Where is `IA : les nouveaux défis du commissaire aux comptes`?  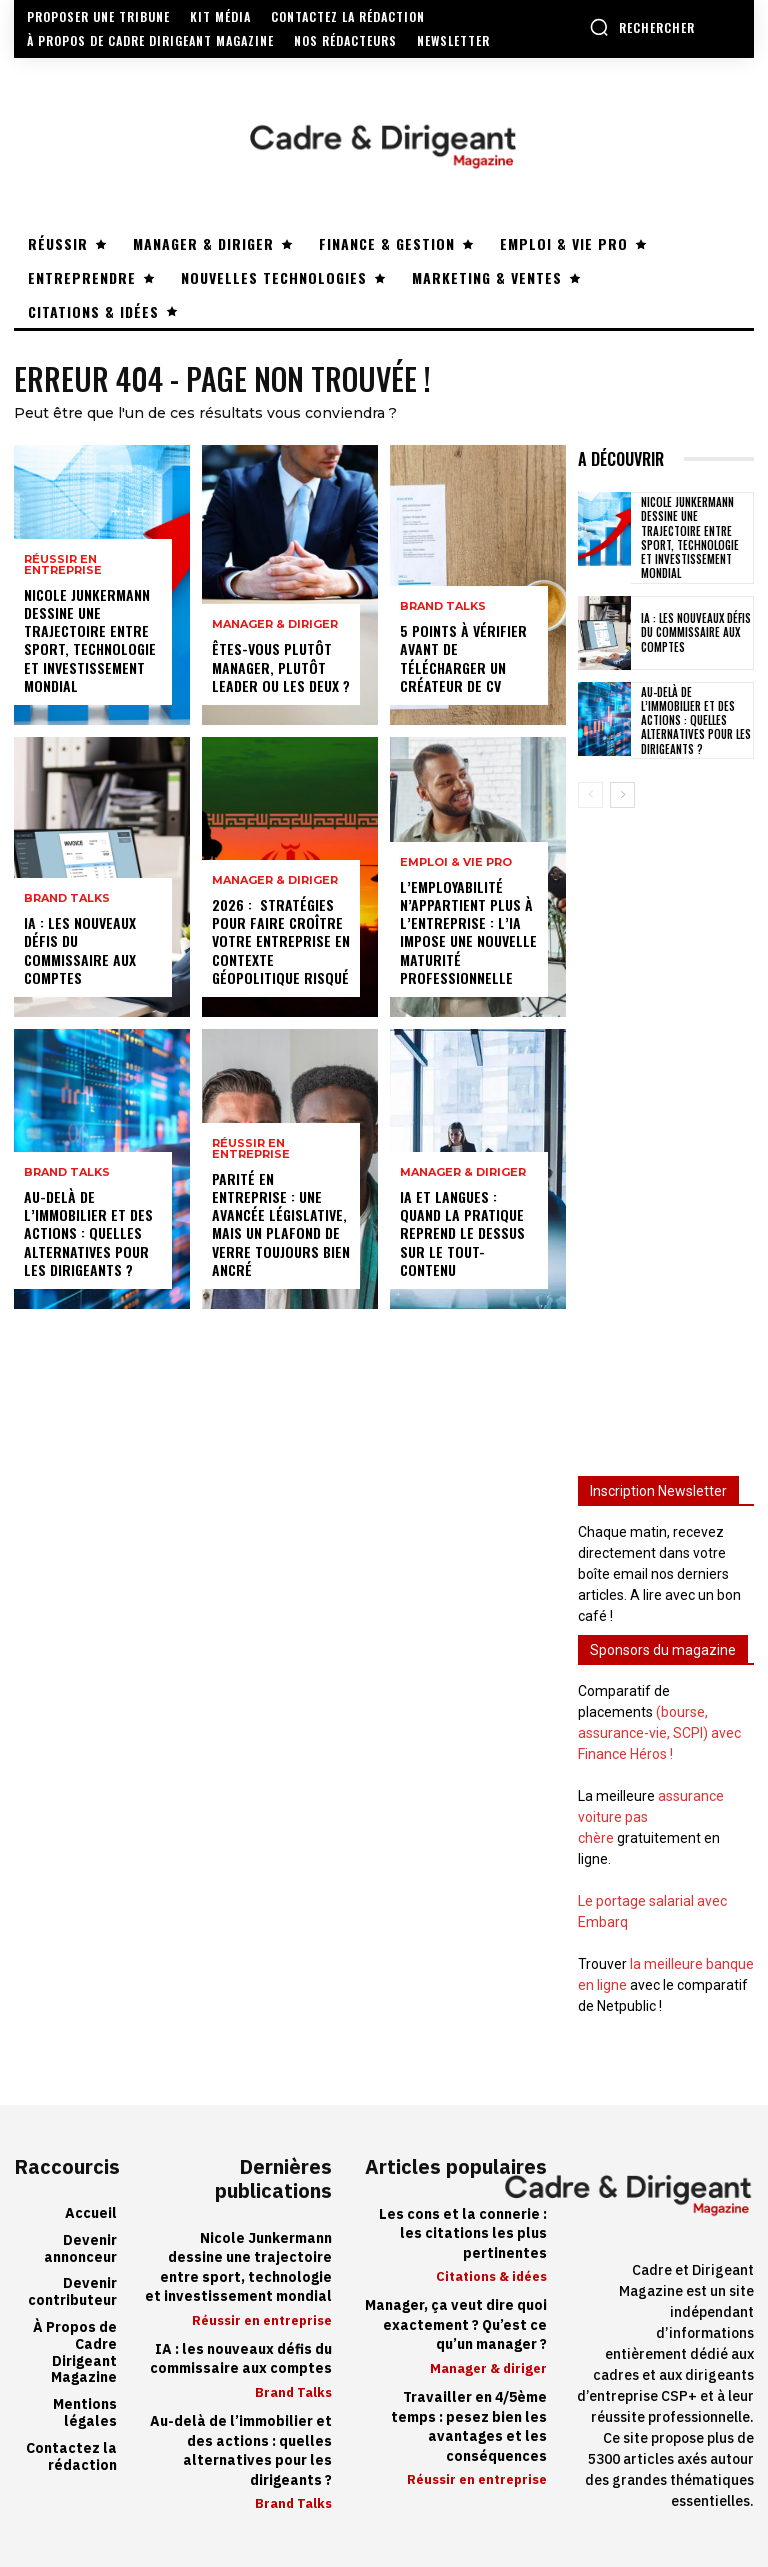
IA : les nouveaux défis du commissaire aux comptes is located at coordinates (80, 950).